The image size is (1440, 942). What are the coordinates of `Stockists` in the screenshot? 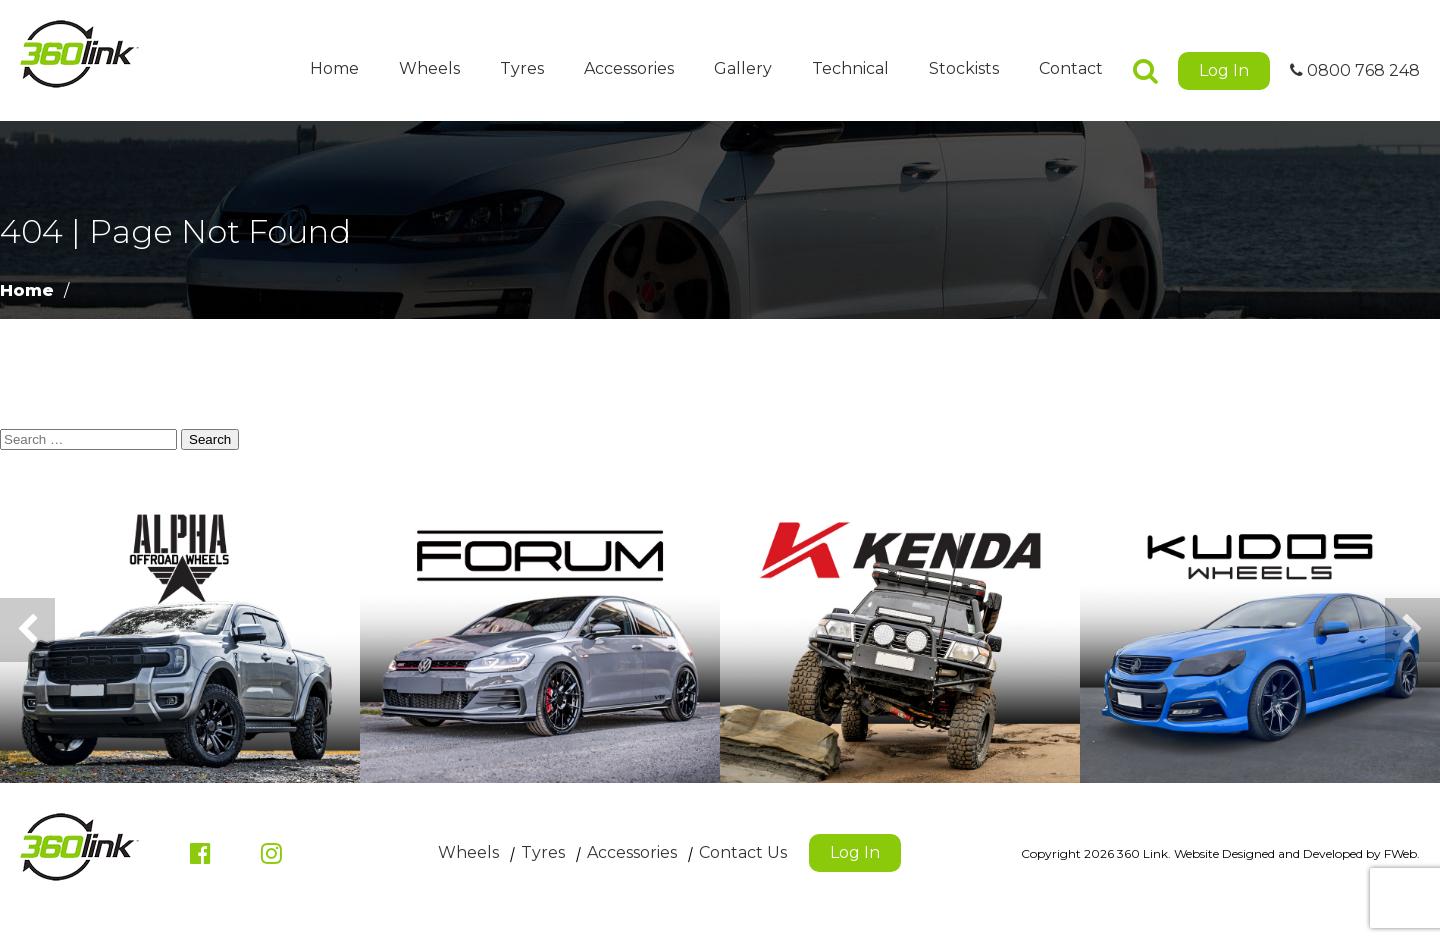 It's located at (964, 68).